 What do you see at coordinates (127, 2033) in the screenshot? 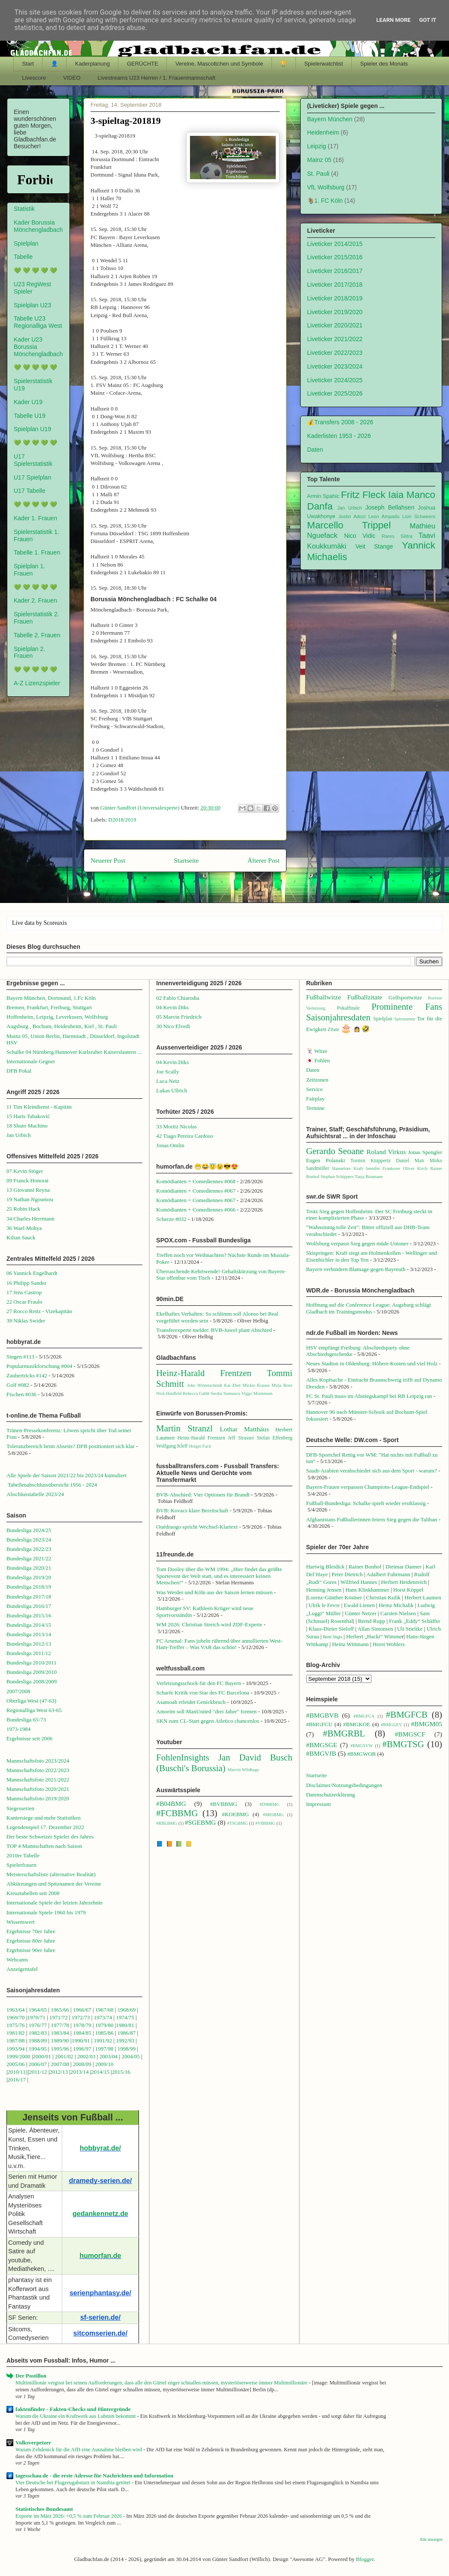
I see `1986/87` at bounding box center [127, 2033].